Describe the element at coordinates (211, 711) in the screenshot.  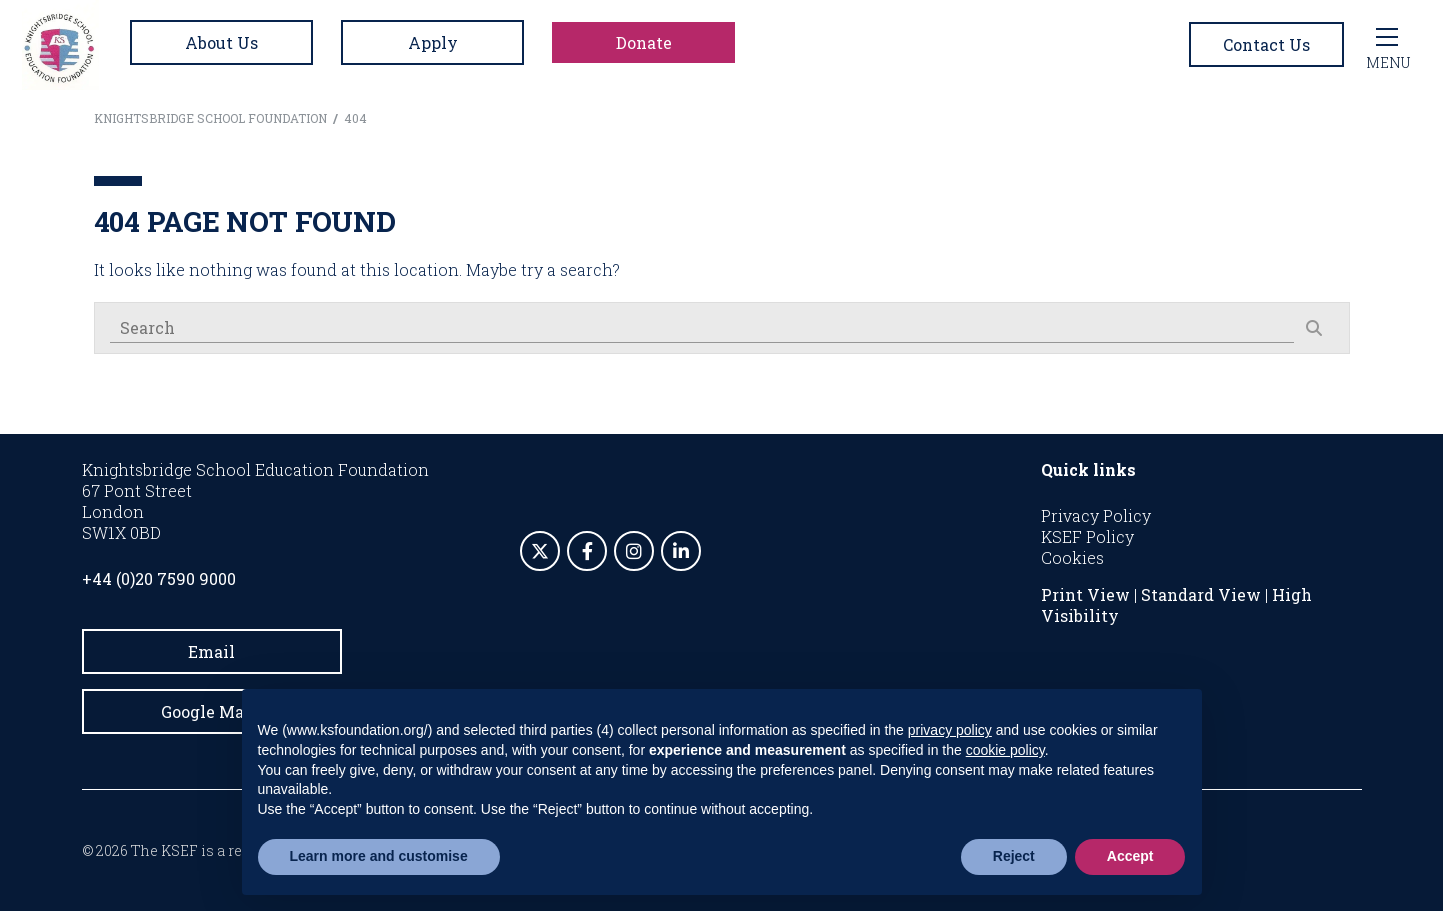
I see `Google Maps` at that location.